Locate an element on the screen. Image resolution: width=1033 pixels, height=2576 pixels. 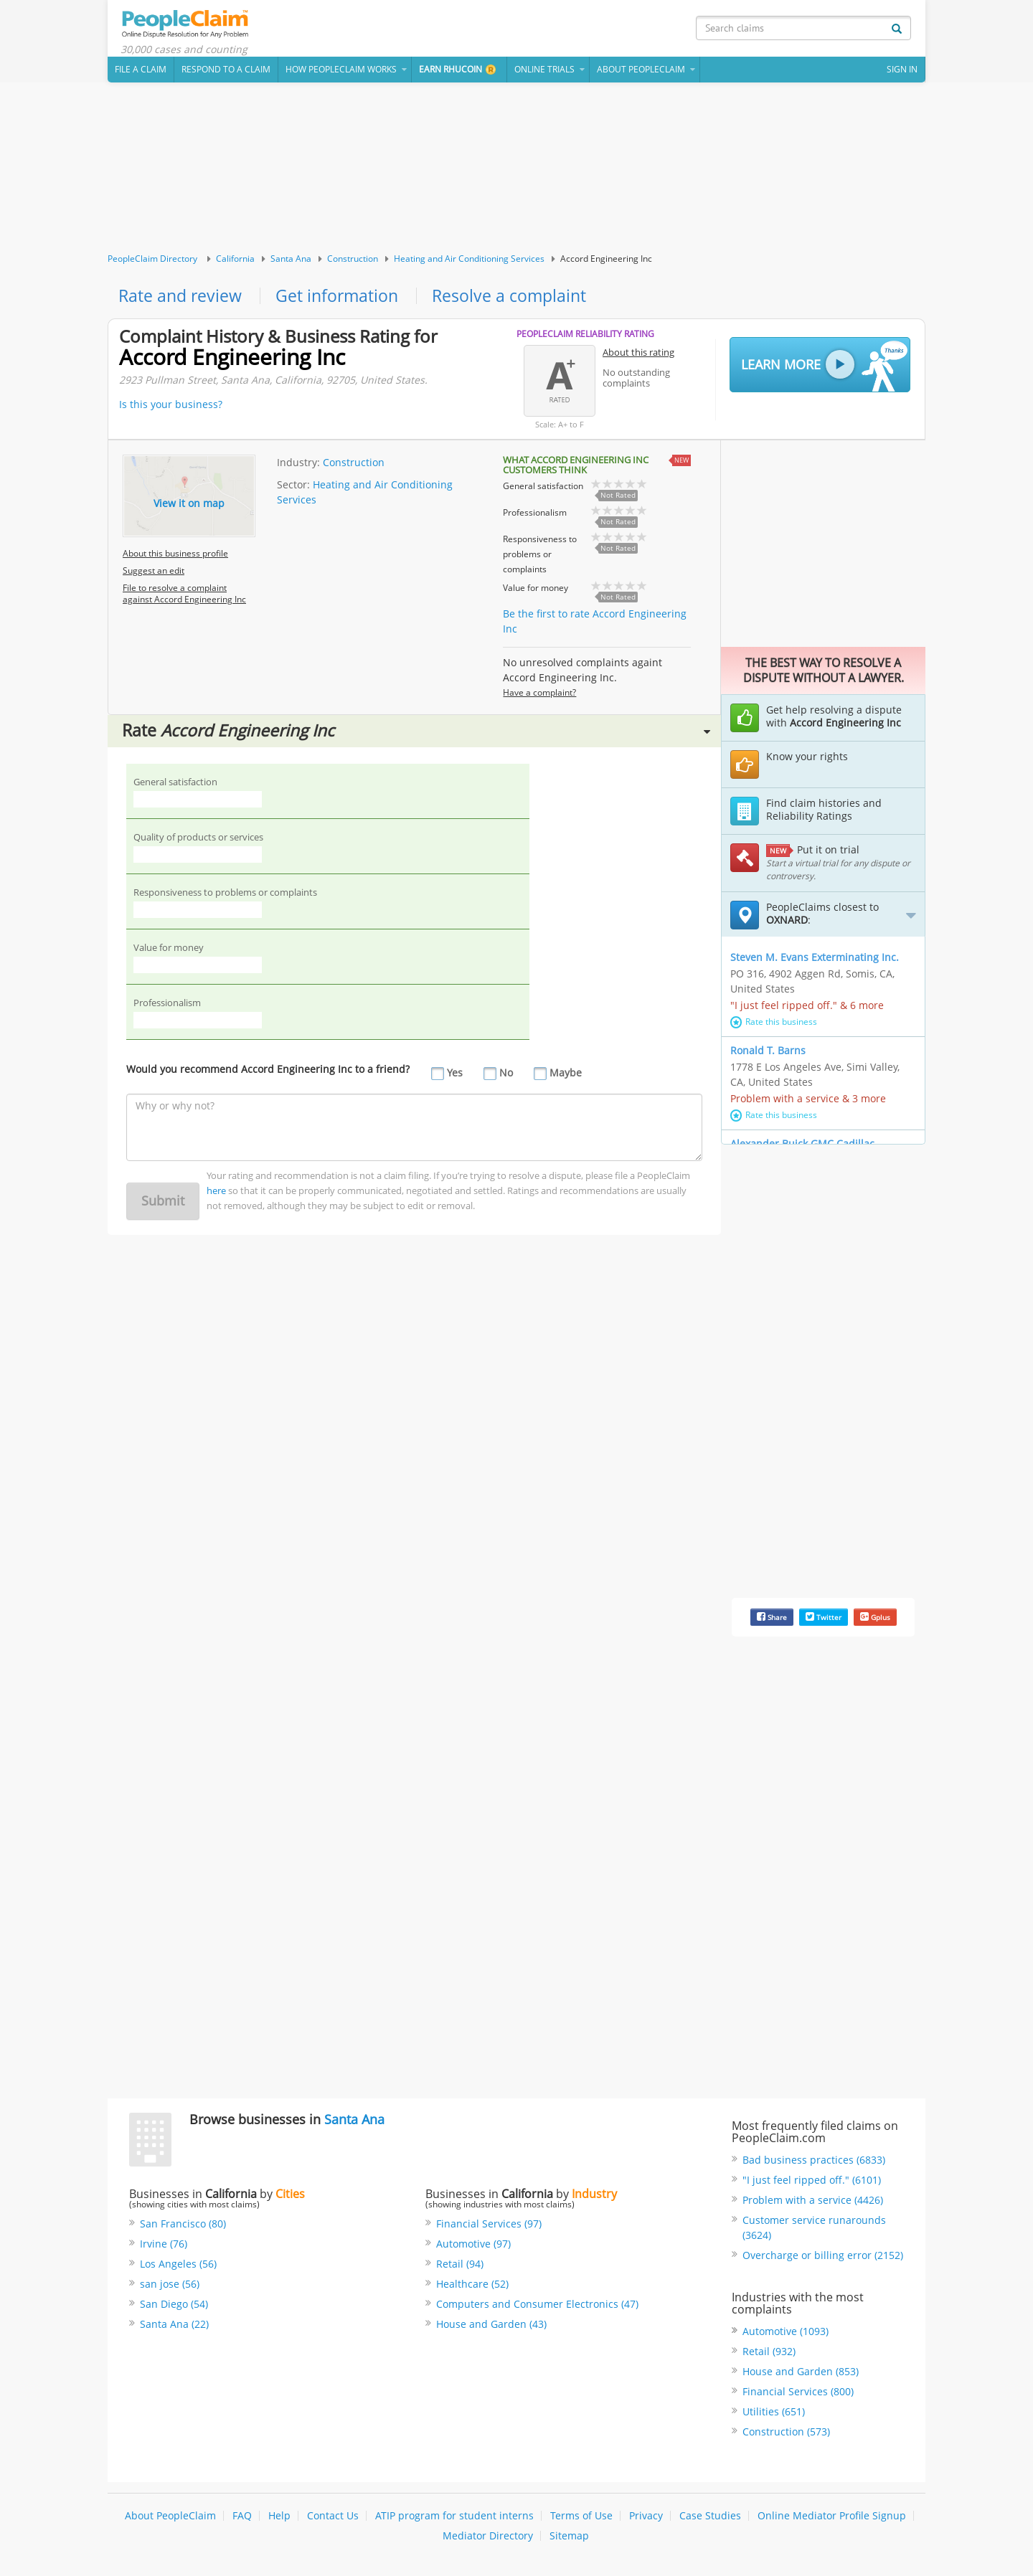
FAQ is located at coordinates (242, 2518).